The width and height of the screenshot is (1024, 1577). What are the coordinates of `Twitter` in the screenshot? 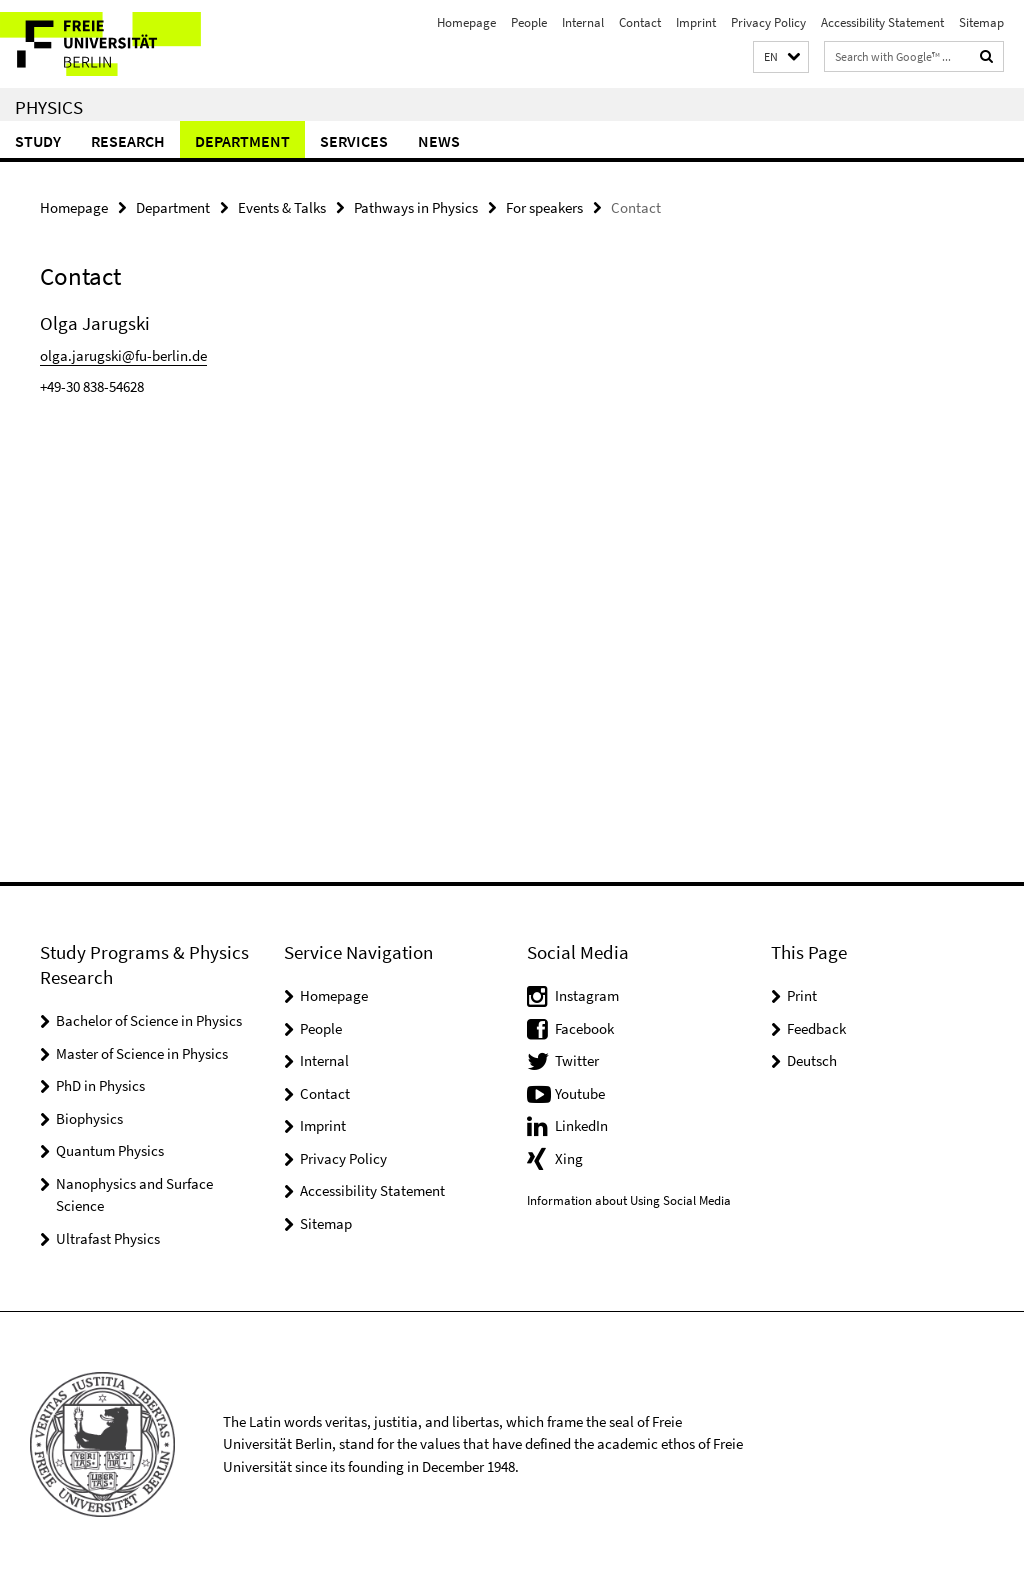 It's located at (577, 1060).